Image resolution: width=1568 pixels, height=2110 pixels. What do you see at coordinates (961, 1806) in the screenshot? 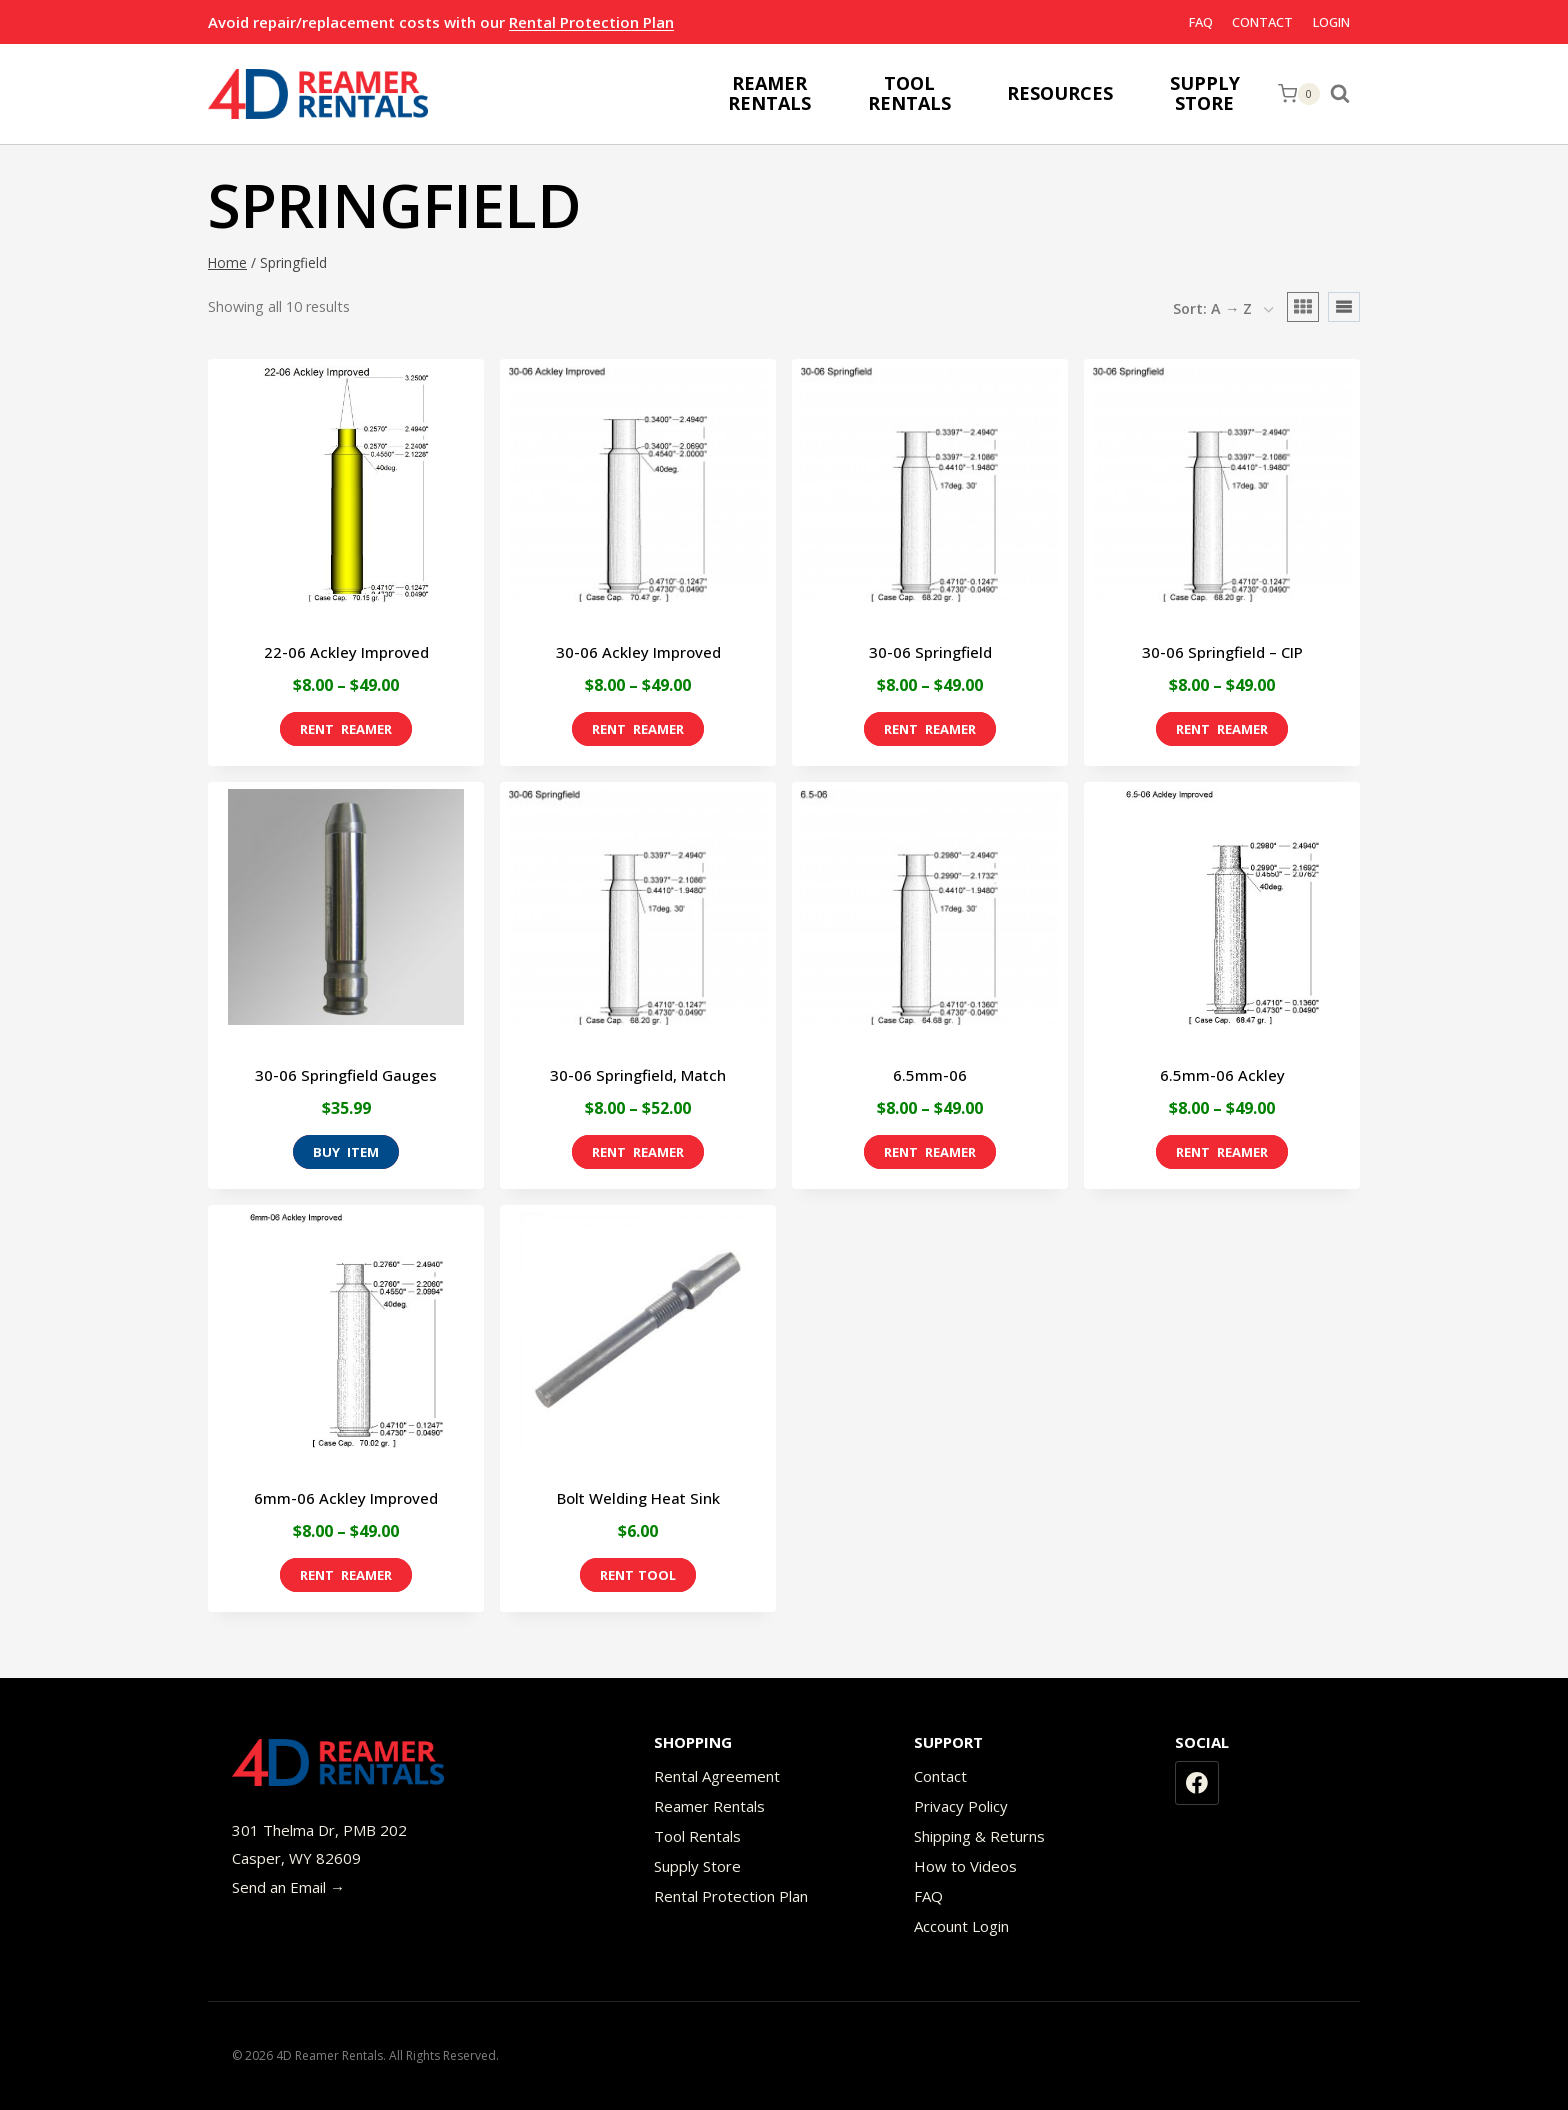
I see `Privacy Policy` at bounding box center [961, 1806].